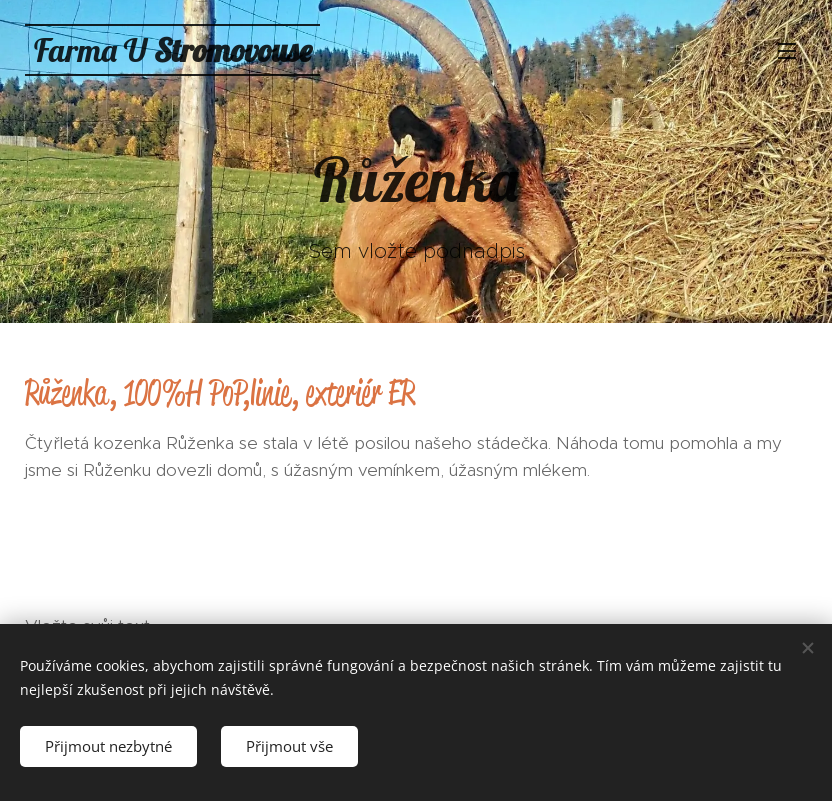  Describe the element at coordinates (787, 51) in the screenshot. I see `Menu` at that location.